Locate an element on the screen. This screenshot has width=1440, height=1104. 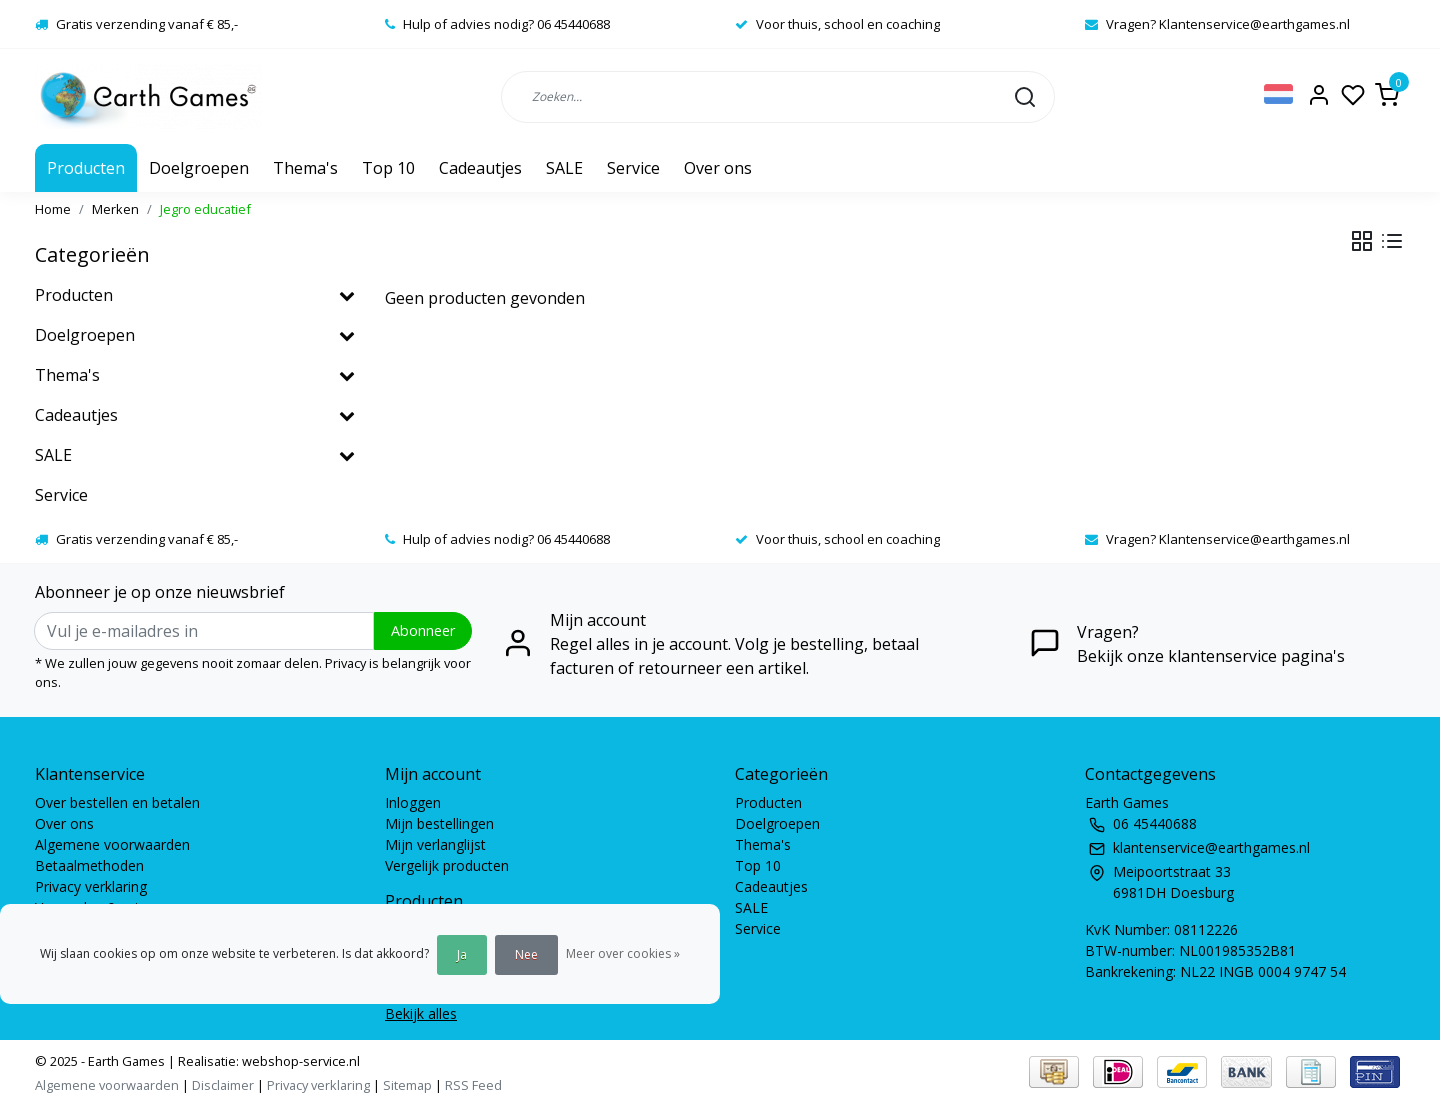
RSS Feed is located at coordinates (473, 1085).